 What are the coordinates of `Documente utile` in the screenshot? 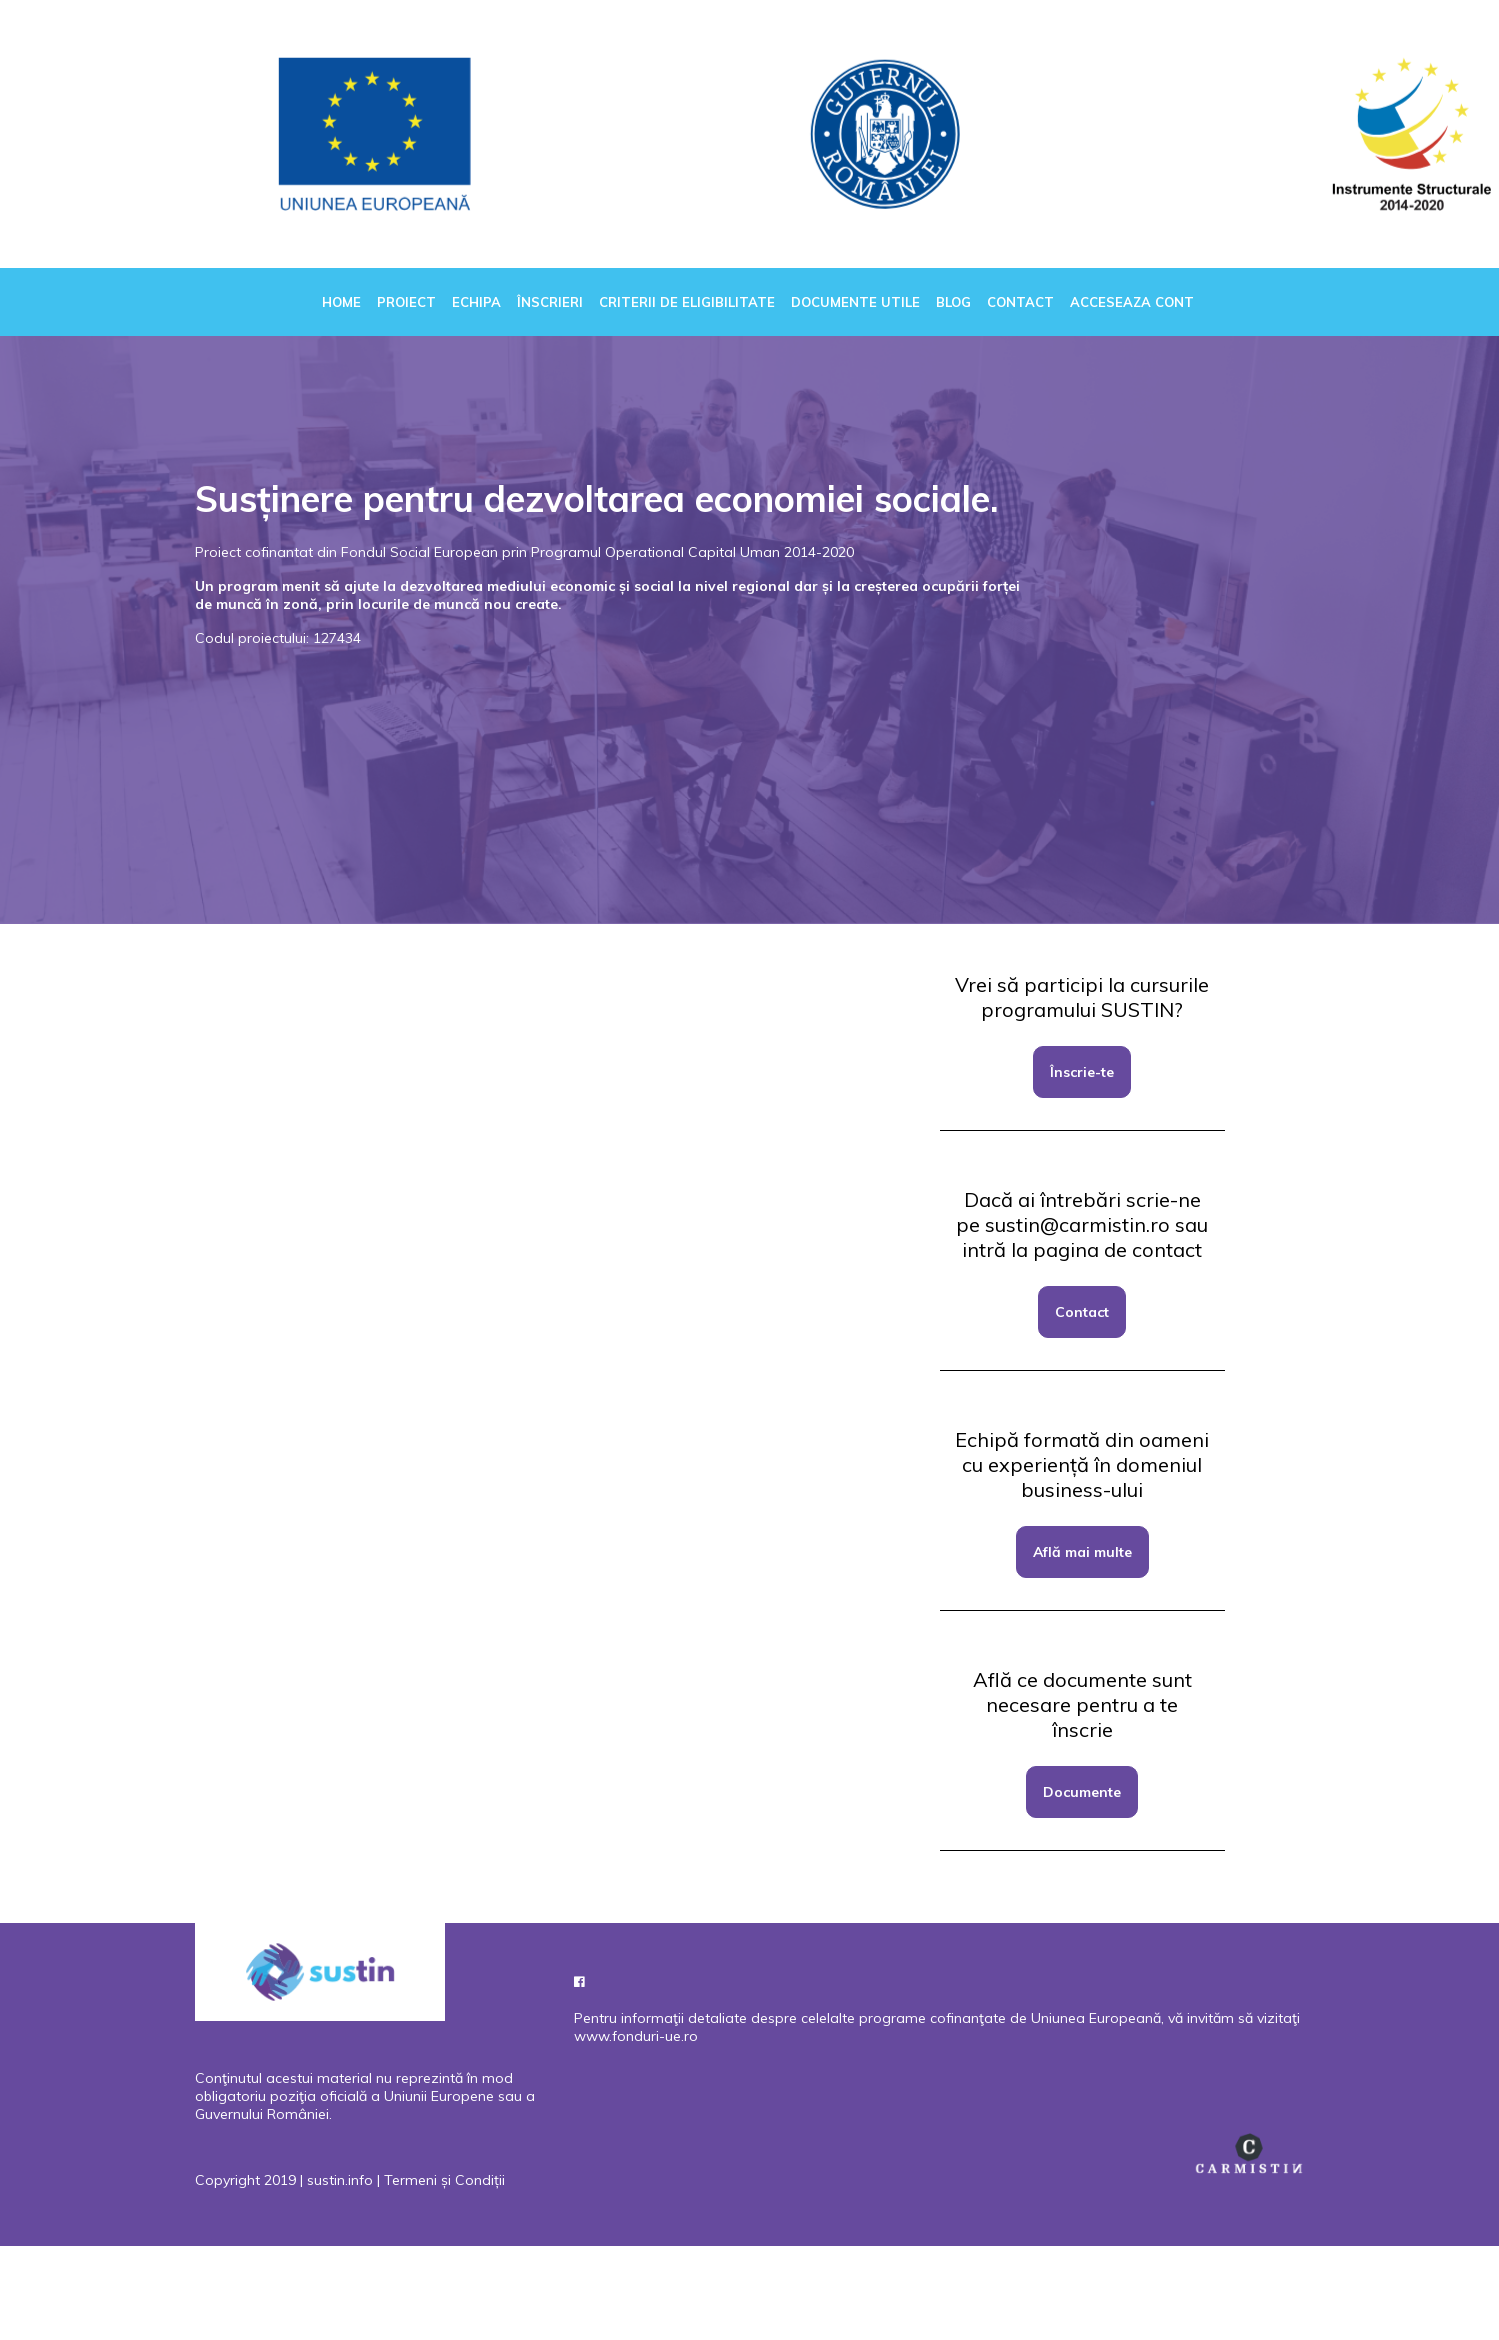 It's located at (855, 302).